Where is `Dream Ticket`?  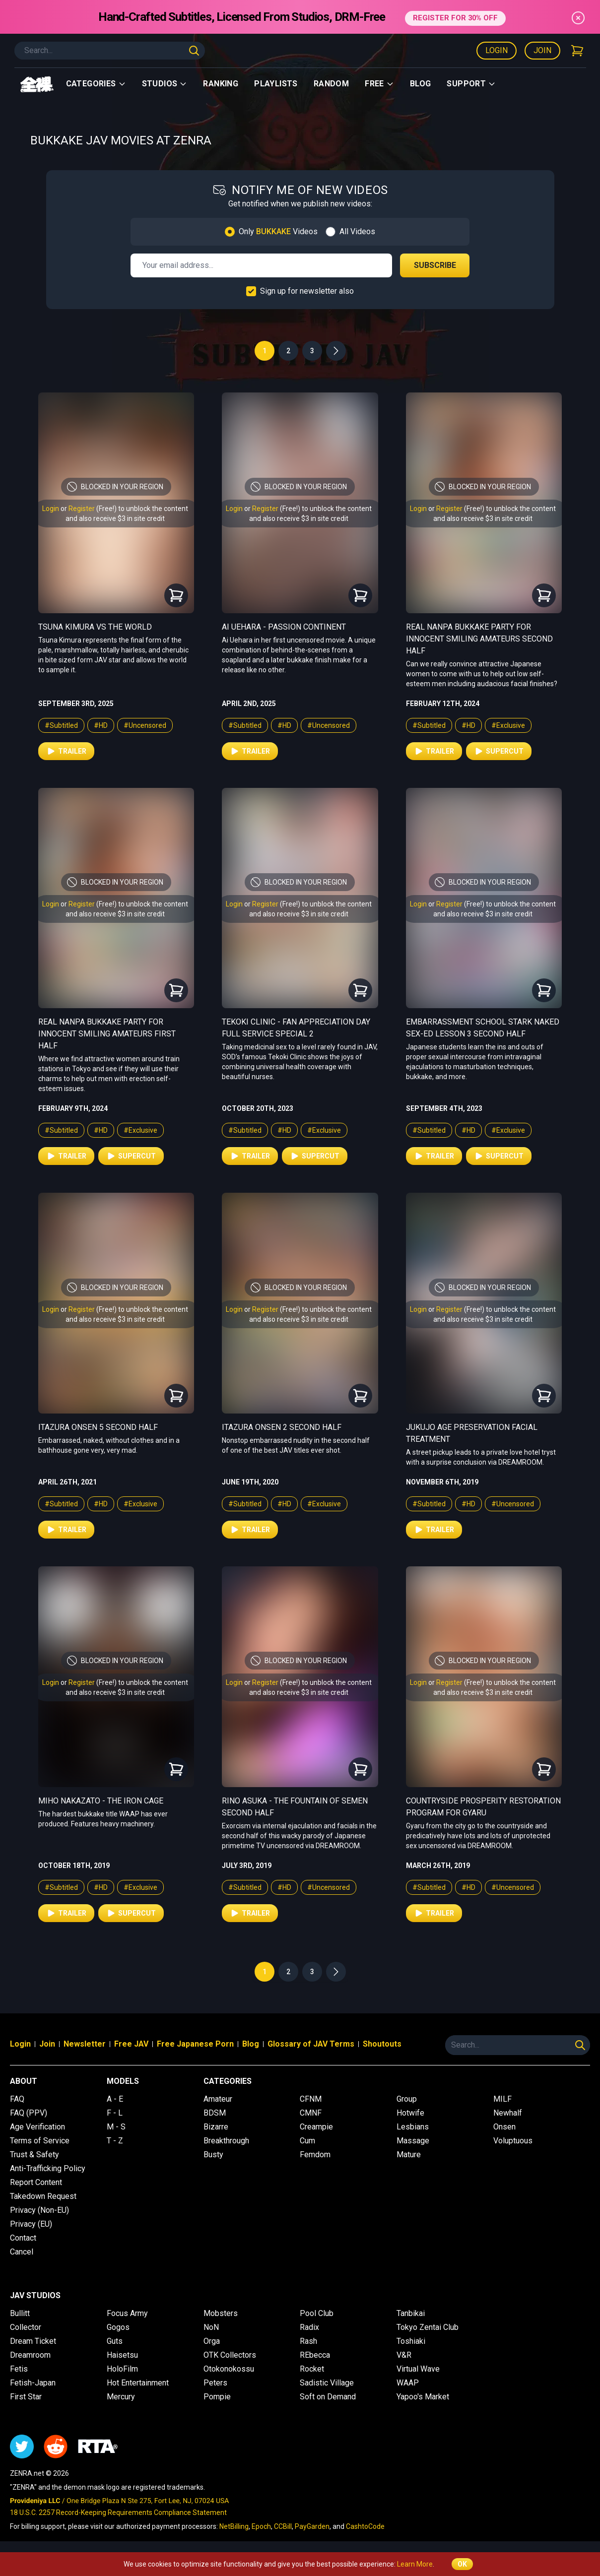
Dream Ticket is located at coordinates (33, 2341).